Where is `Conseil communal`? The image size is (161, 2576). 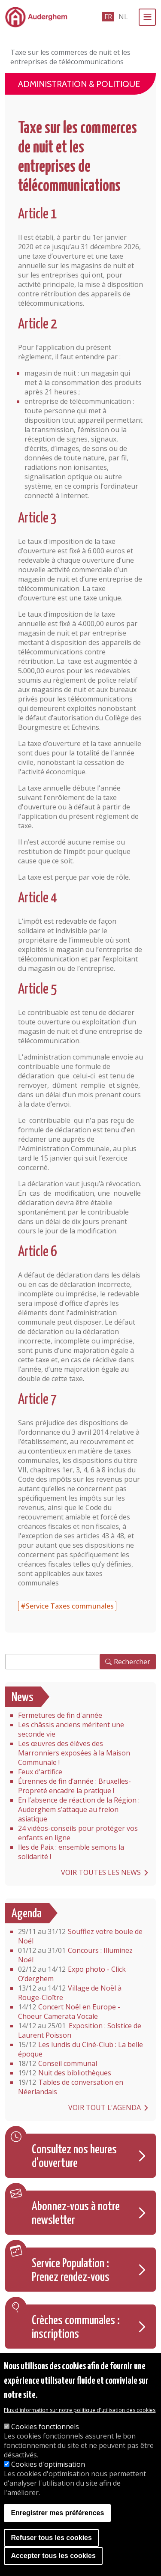 Conseil communal is located at coordinates (57, 2063).